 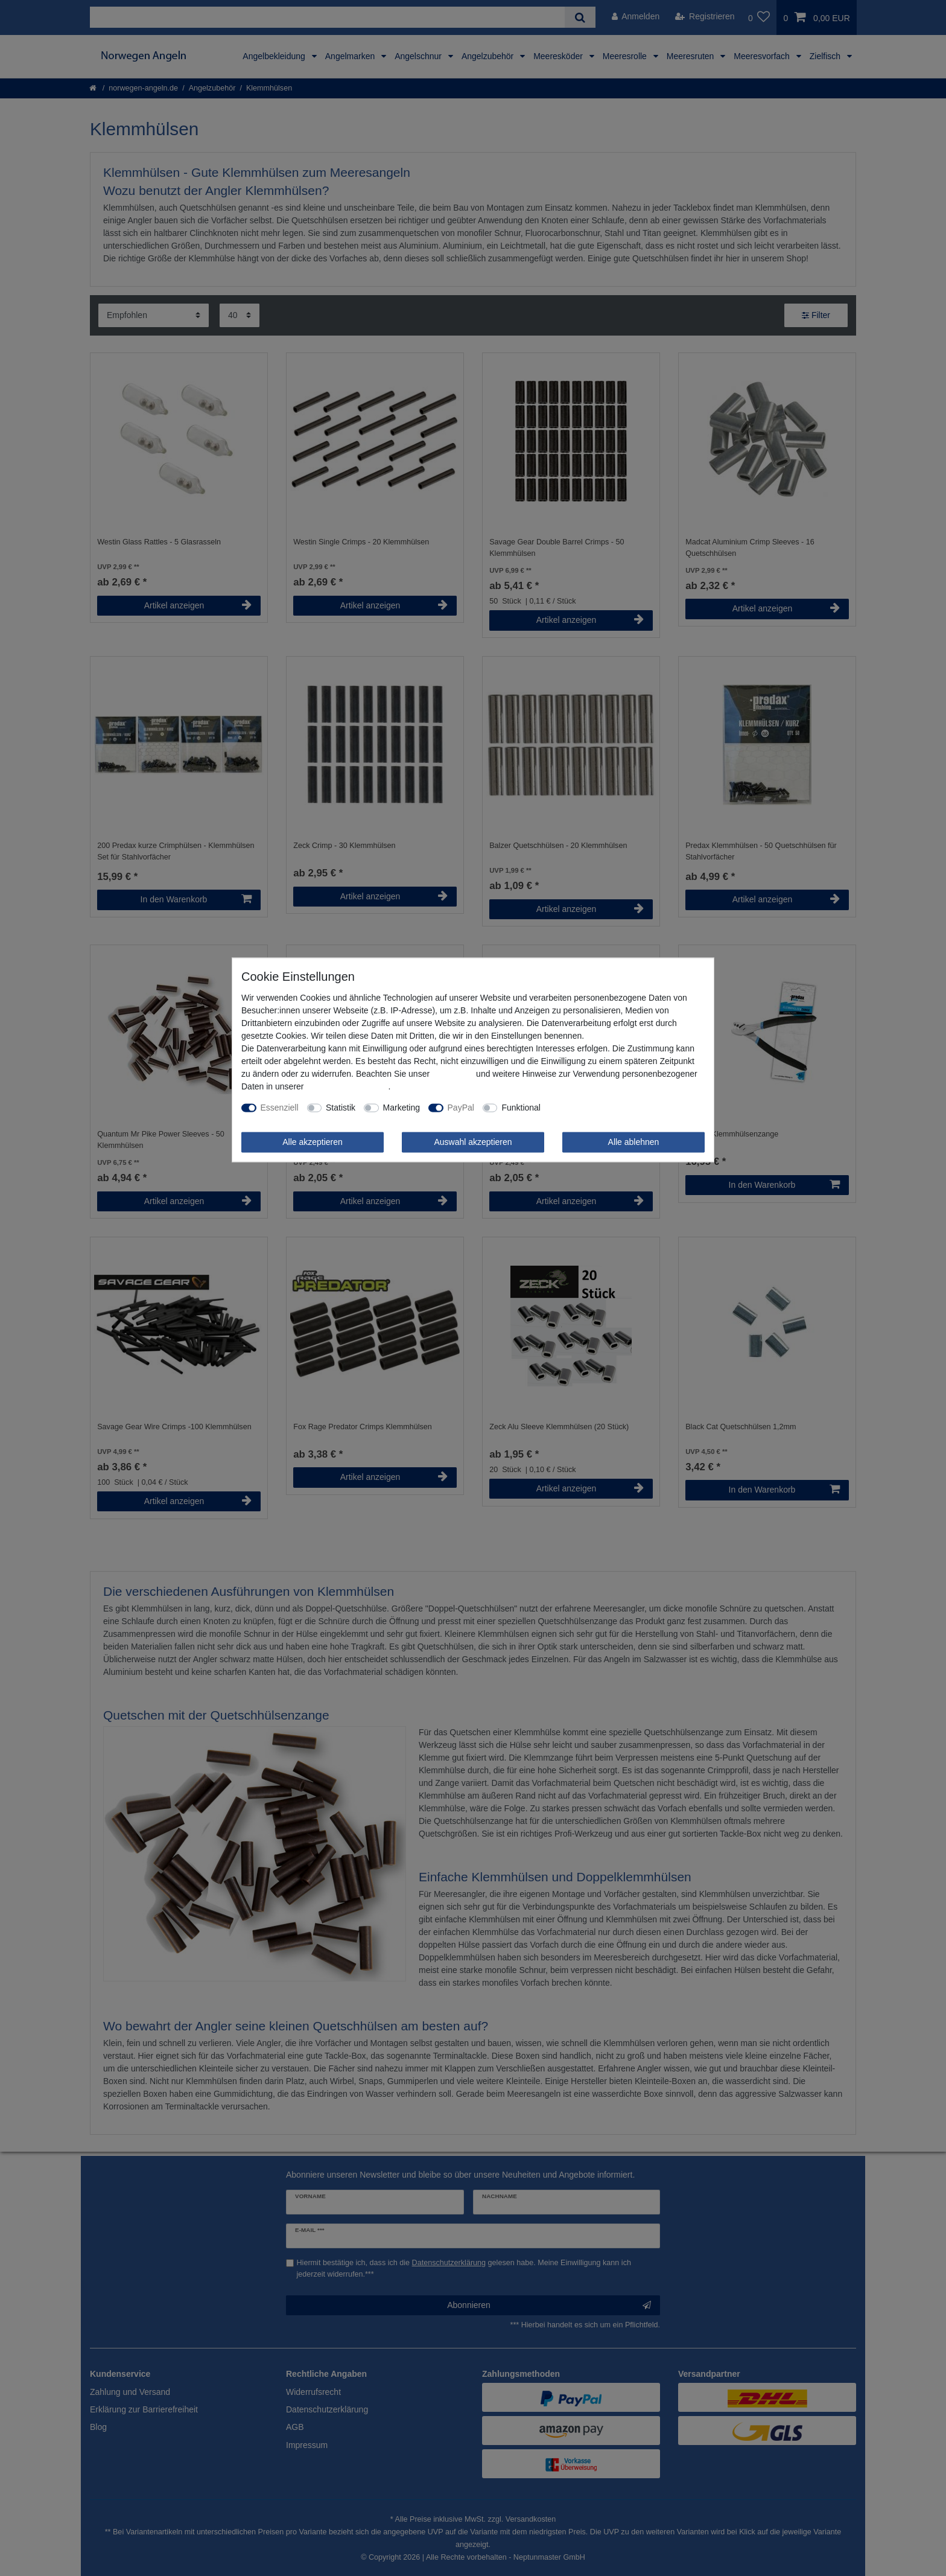 What do you see at coordinates (312, 1142) in the screenshot?
I see `Alle akzeptieren` at bounding box center [312, 1142].